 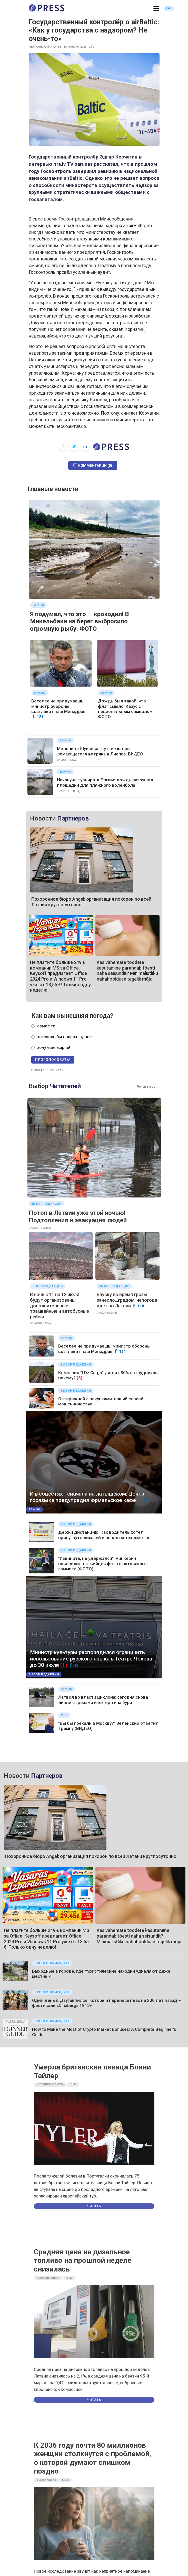 I want to click on Министр культуры распорядился ограничить использование русского языка в Театре Чехова до 30 июля, so click(x=91, y=1658).